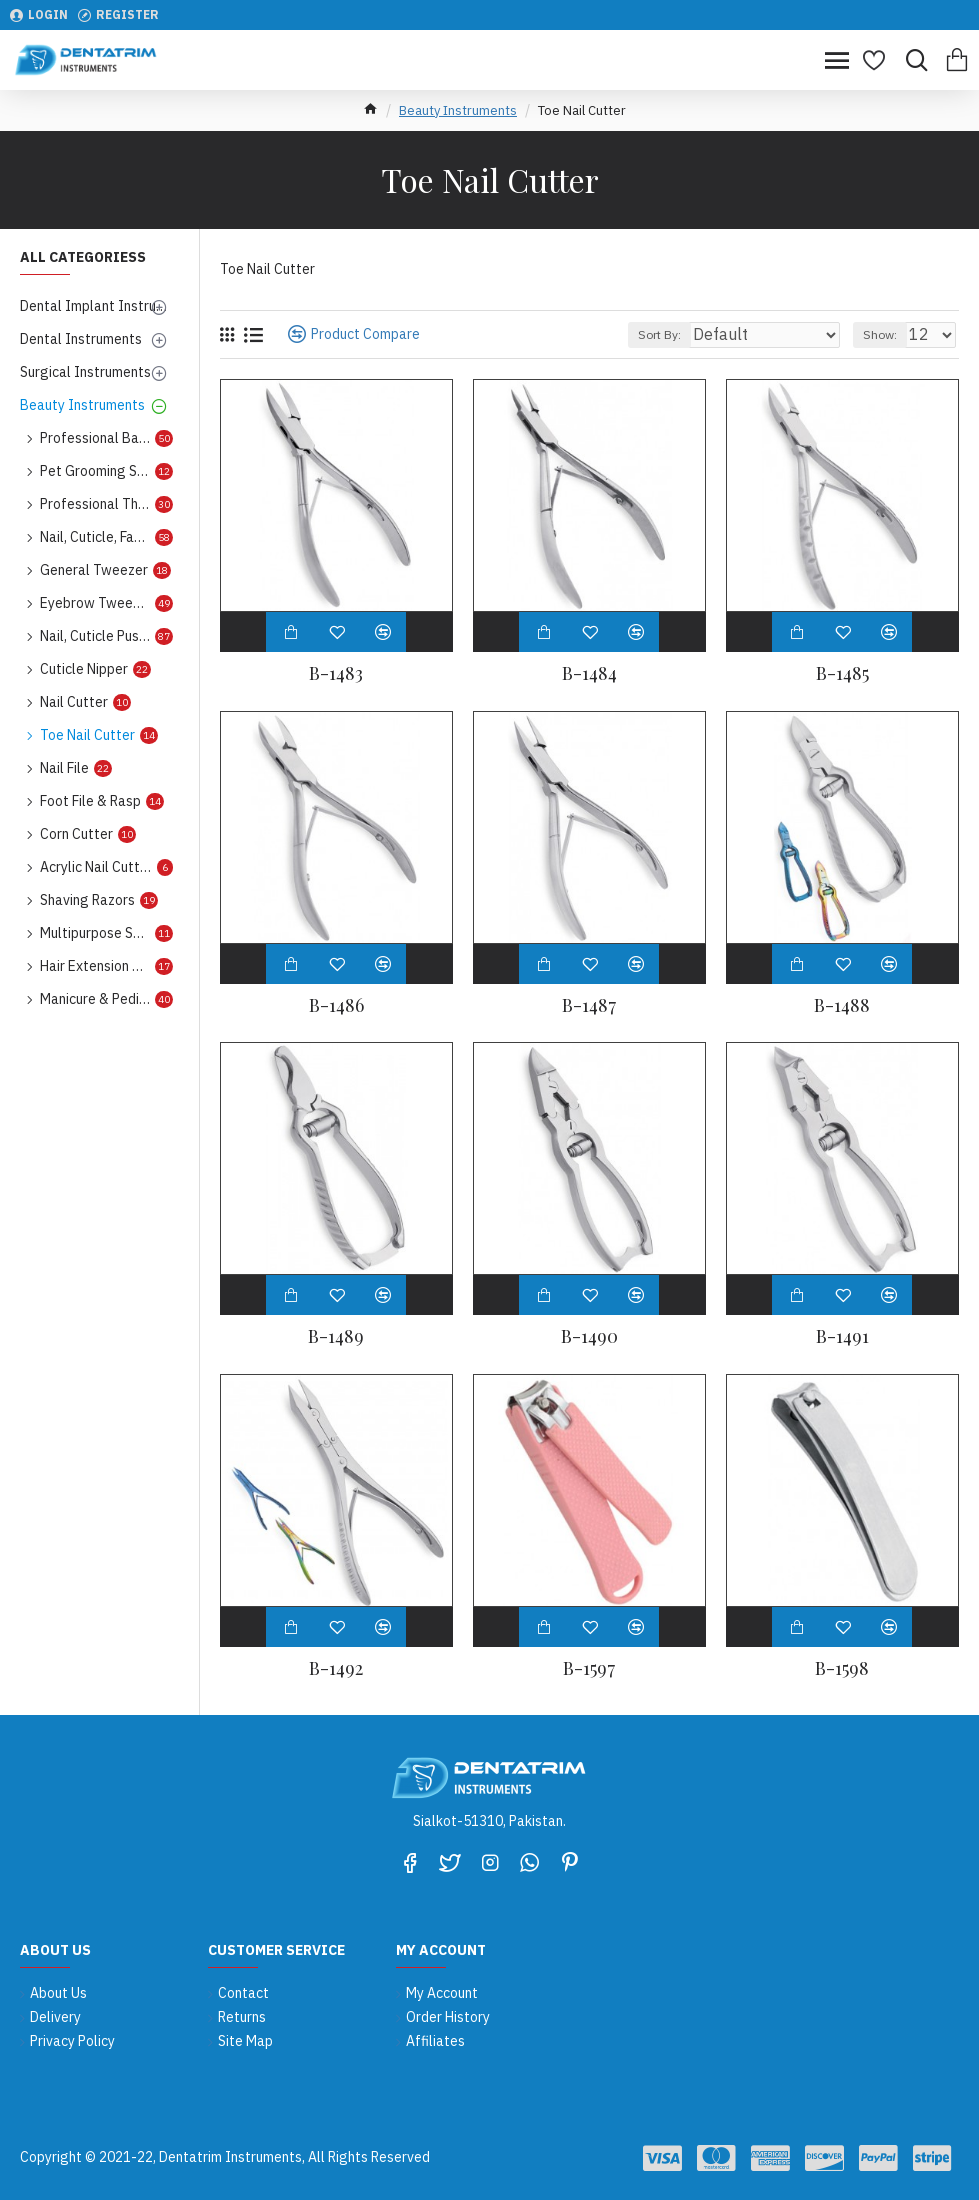 This screenshot has width=979, height=2200. What do you see at coordinates (589, 1668) in the screenshot?
I see `B-1597` at bounding box center [589, 1668].